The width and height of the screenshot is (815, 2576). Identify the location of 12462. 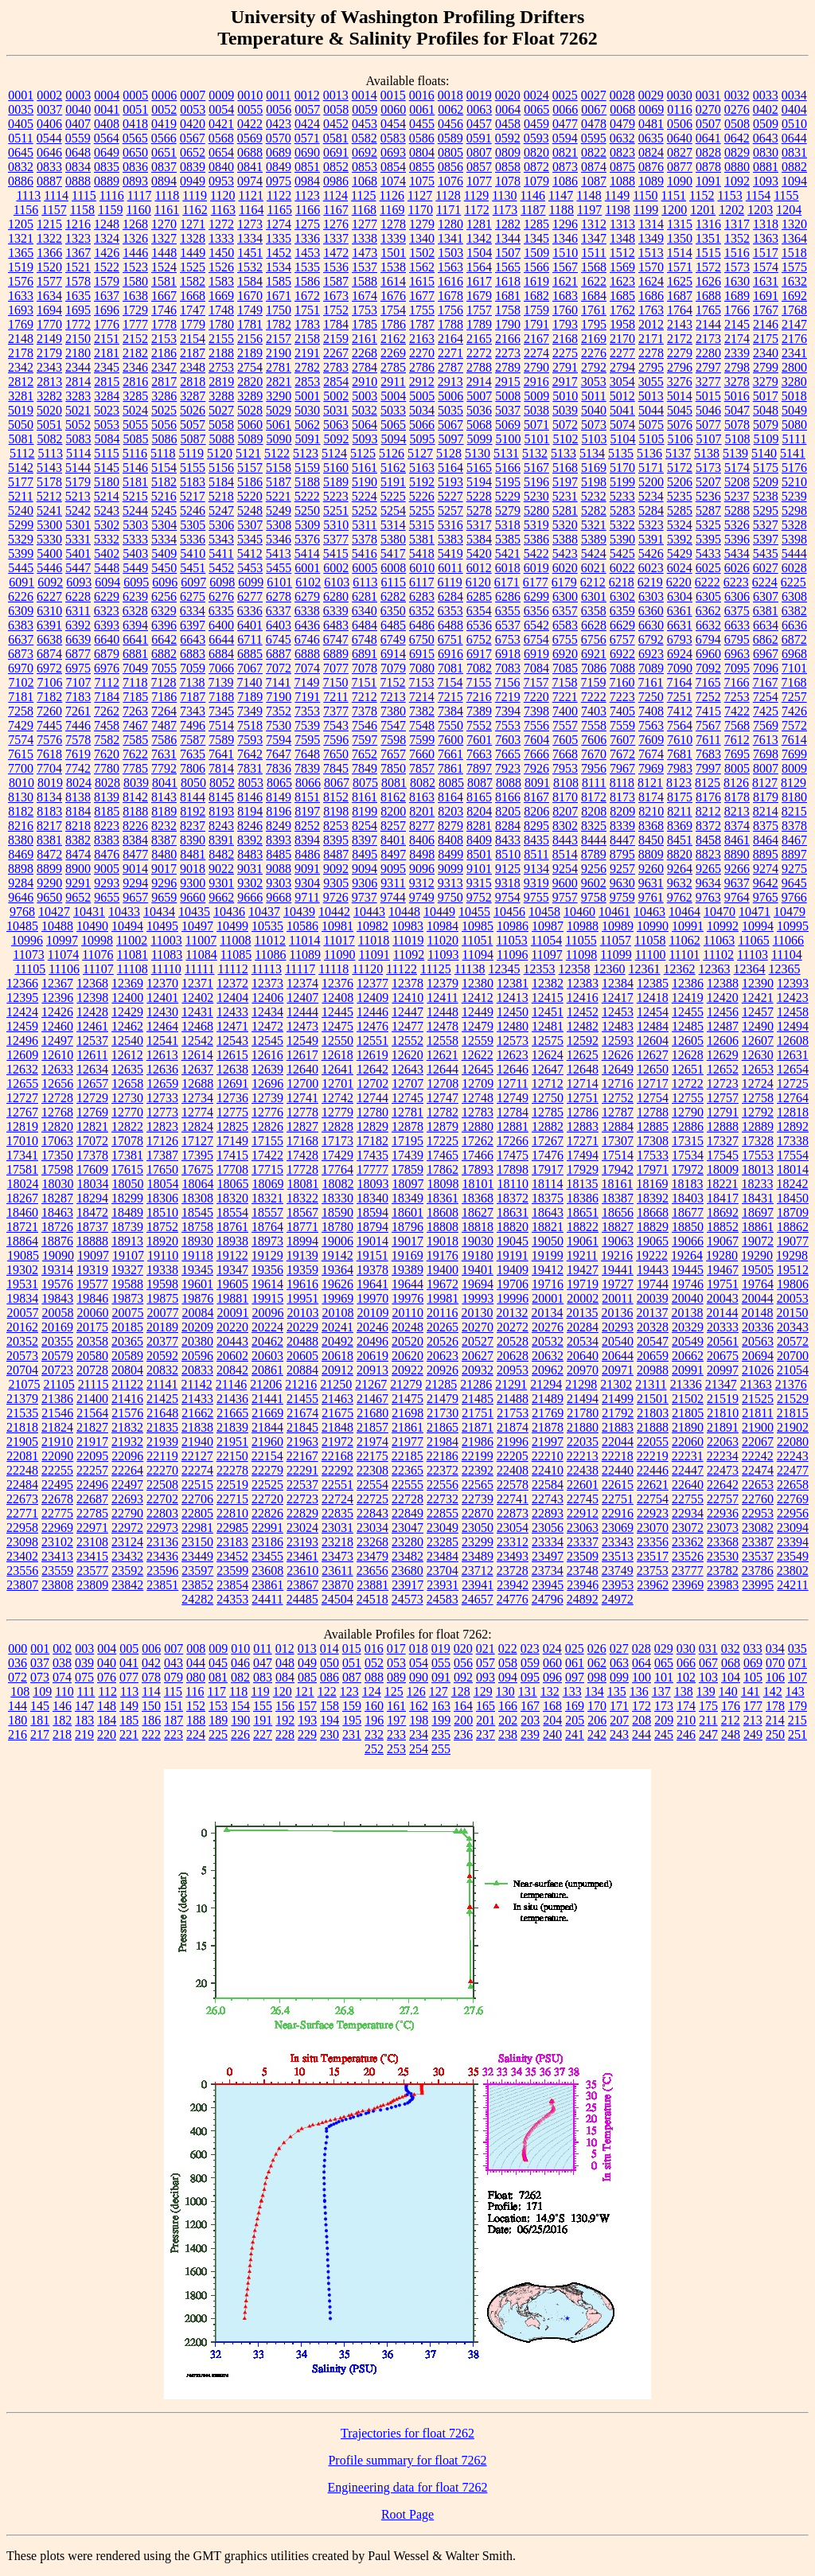
(127, 1026).